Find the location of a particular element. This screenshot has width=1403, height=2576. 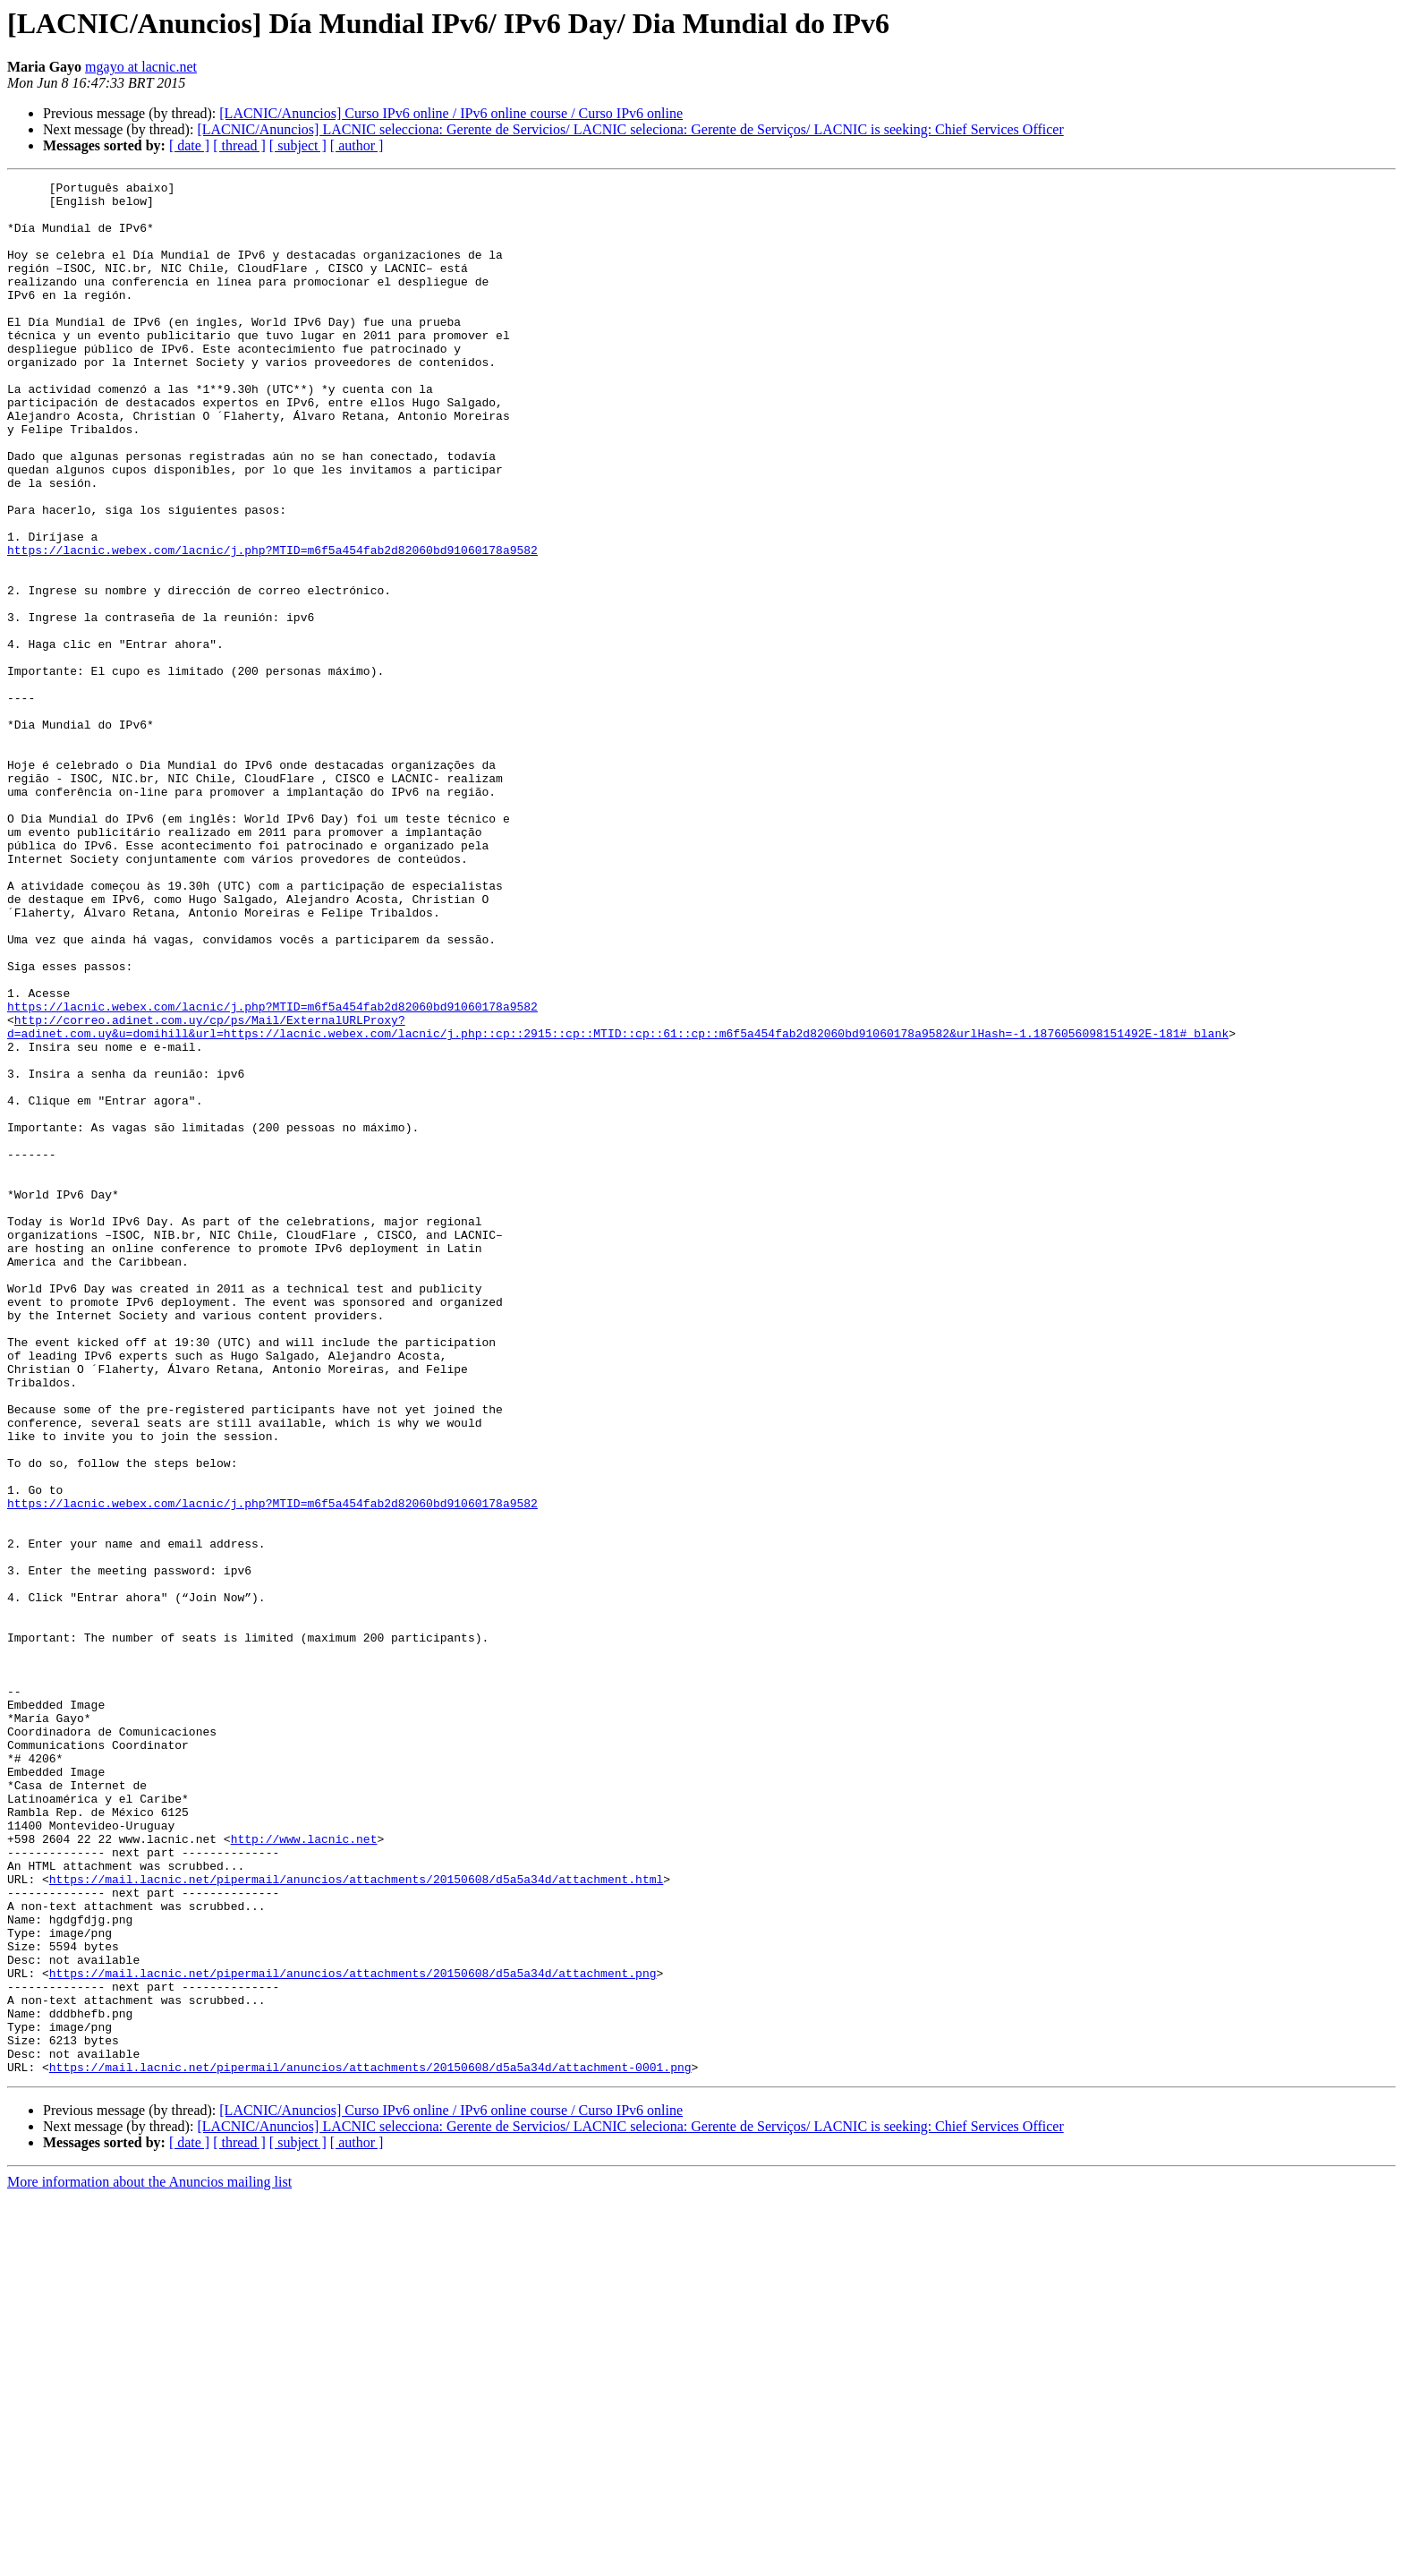

https://mail.lacnic.net/pipermail/anuncios/attachments/20150608/d5a5a34d/attachment.png is located at coordinates (353, 2332).